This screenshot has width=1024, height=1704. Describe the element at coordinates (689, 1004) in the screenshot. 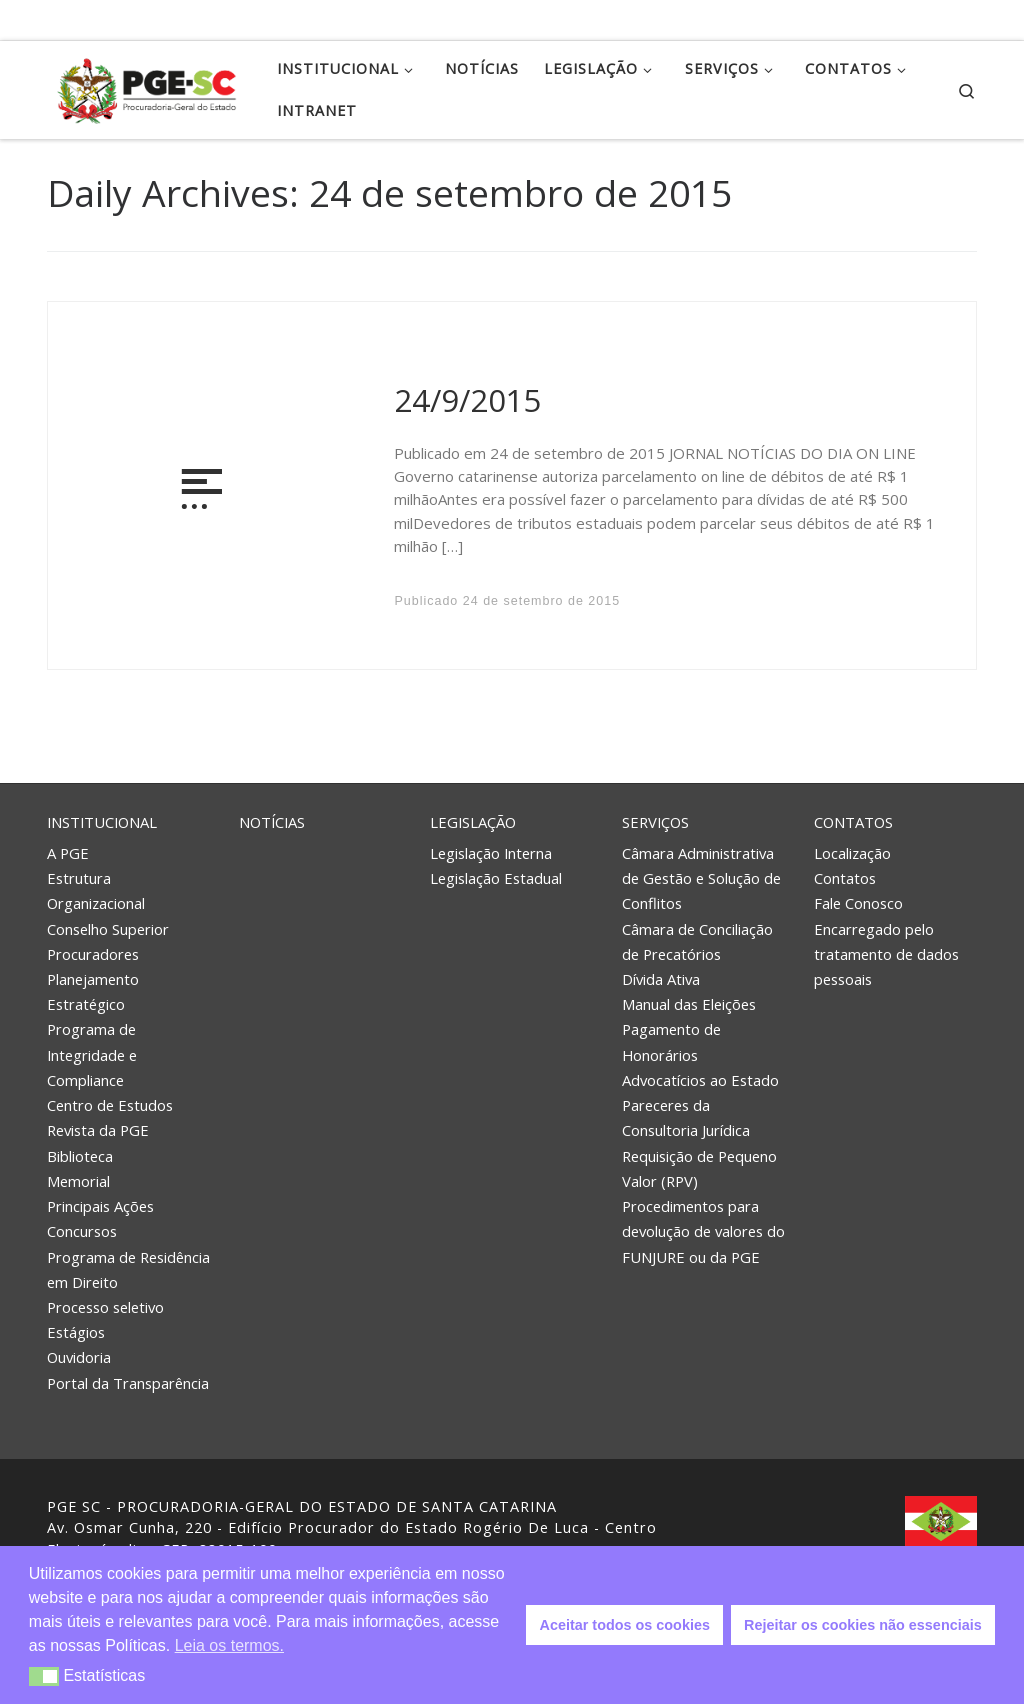

I see `Manual das Eleições` at that location.